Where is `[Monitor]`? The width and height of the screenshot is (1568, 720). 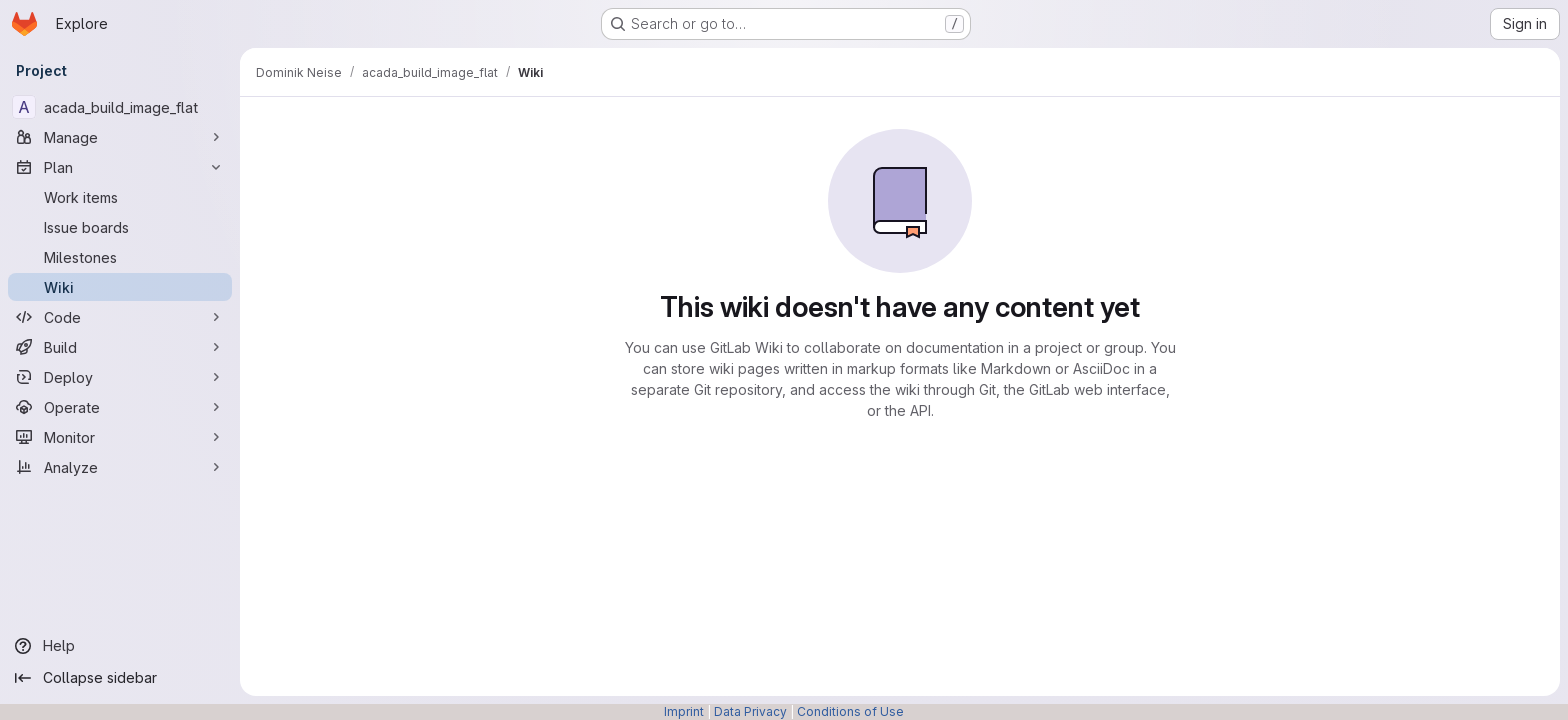
[Monitor] is located at coordinates (120, 437).